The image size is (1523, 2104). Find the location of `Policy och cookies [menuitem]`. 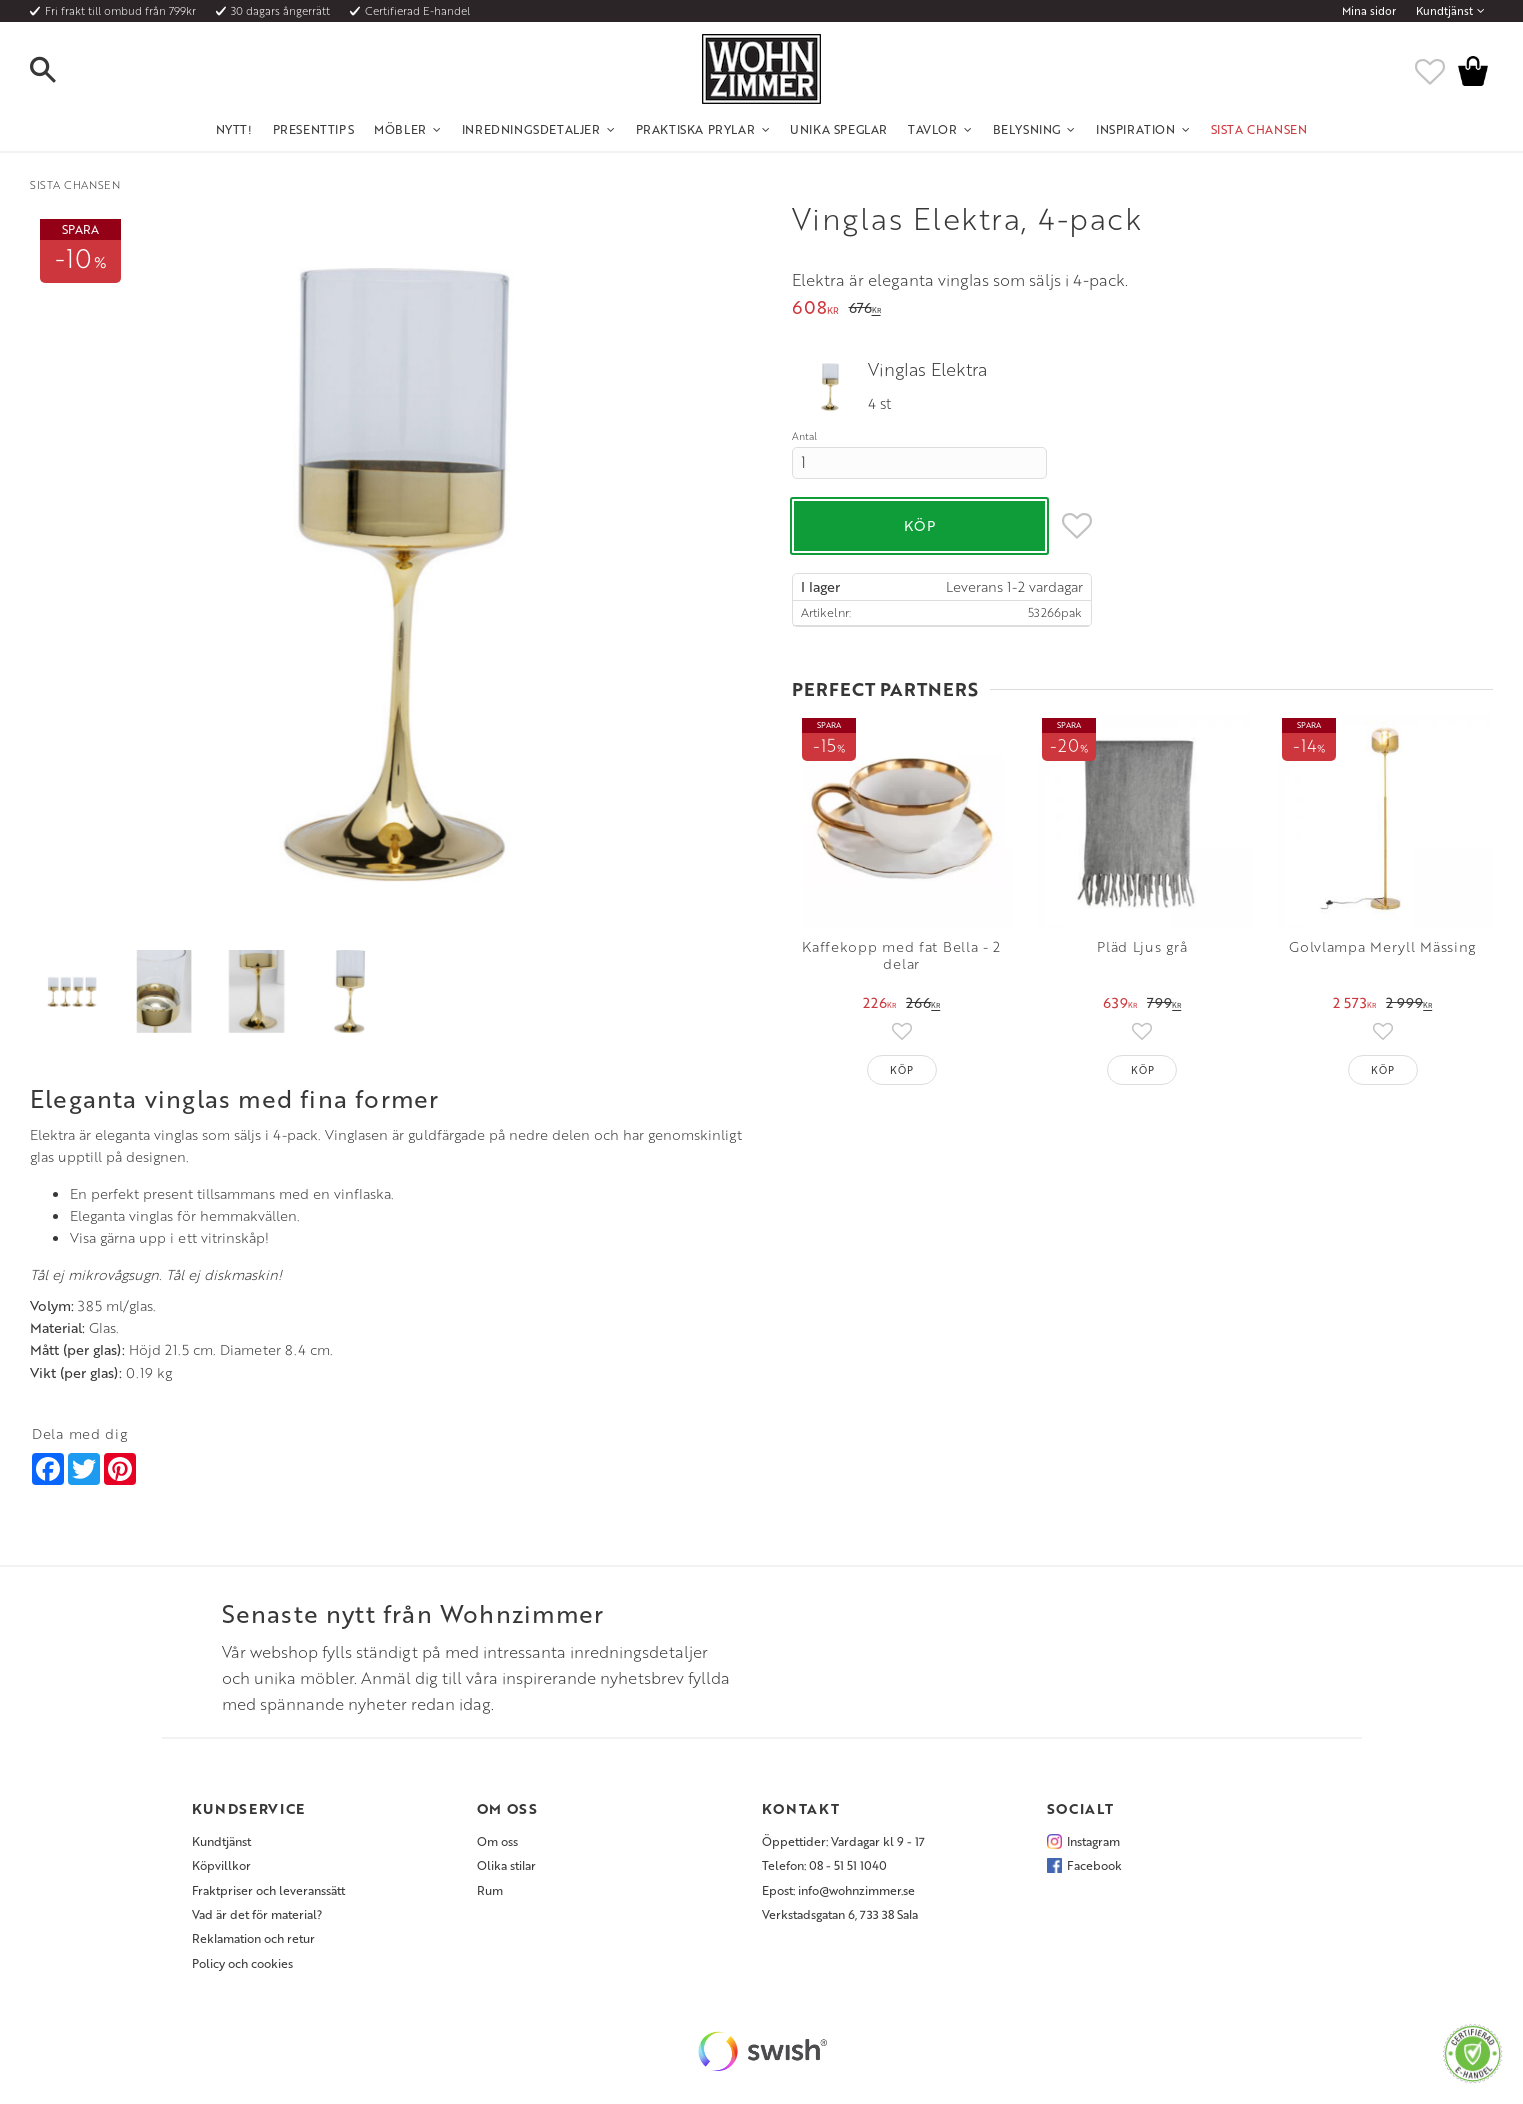

Policy och cookies [menuitem] is located at coordinates (242, 1963).